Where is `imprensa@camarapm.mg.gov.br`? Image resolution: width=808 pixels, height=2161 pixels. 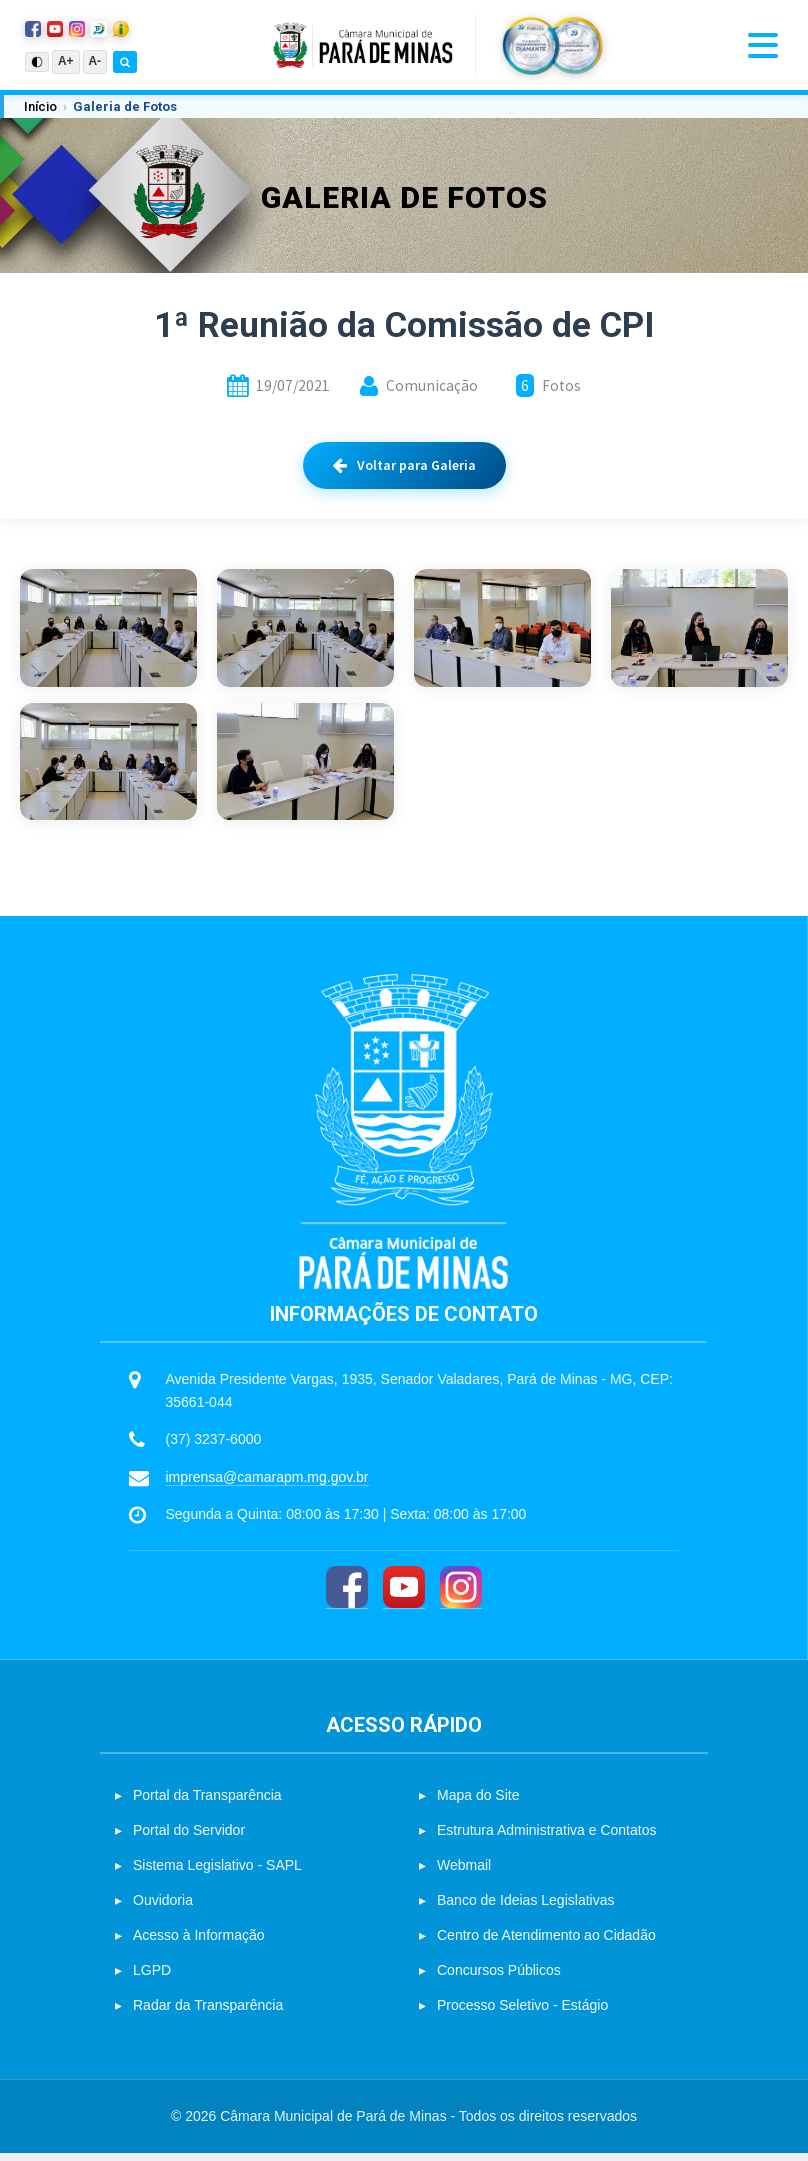 imprensa@camarapm.mg.gov.br is located at coordinates (267, 1485).